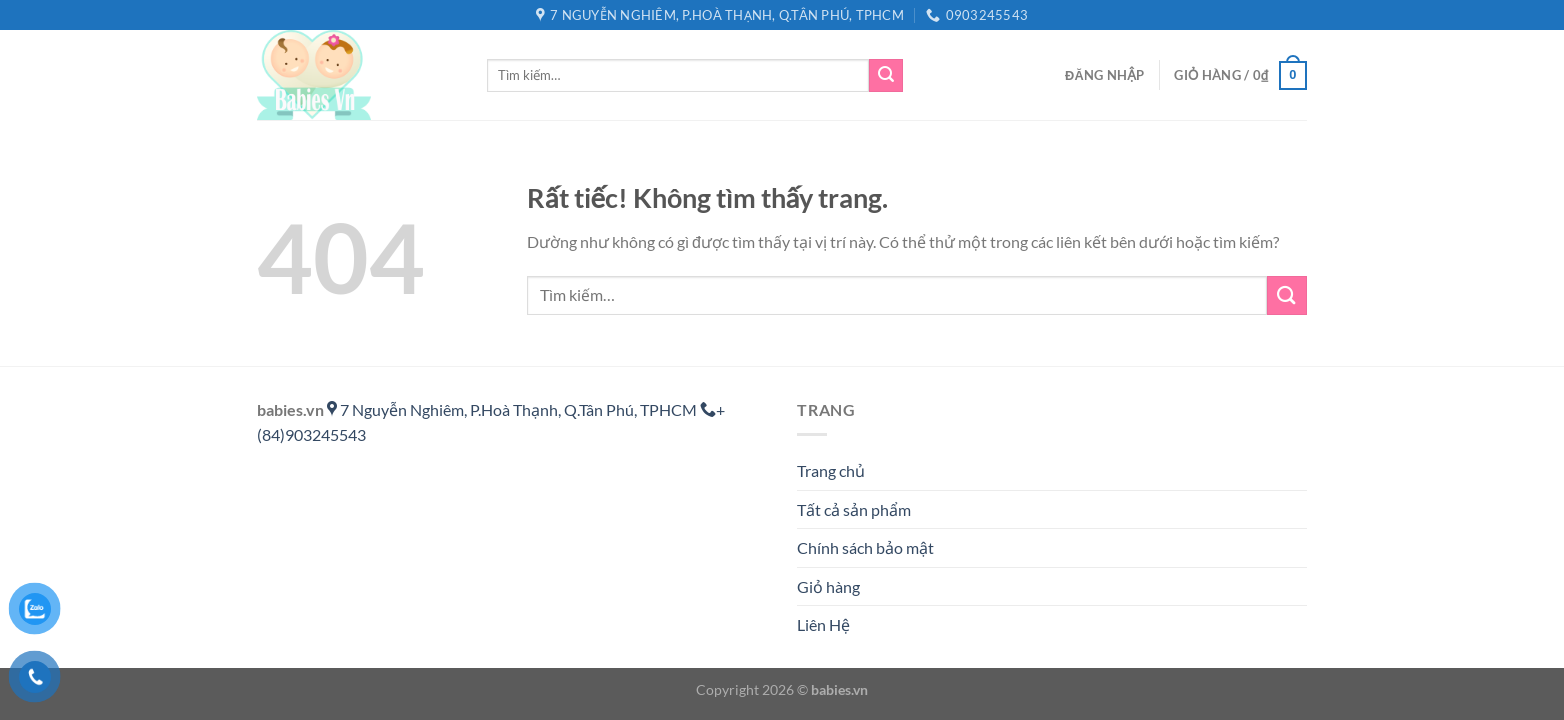  I want to click on Giỏ hàng, so click(828, 586).